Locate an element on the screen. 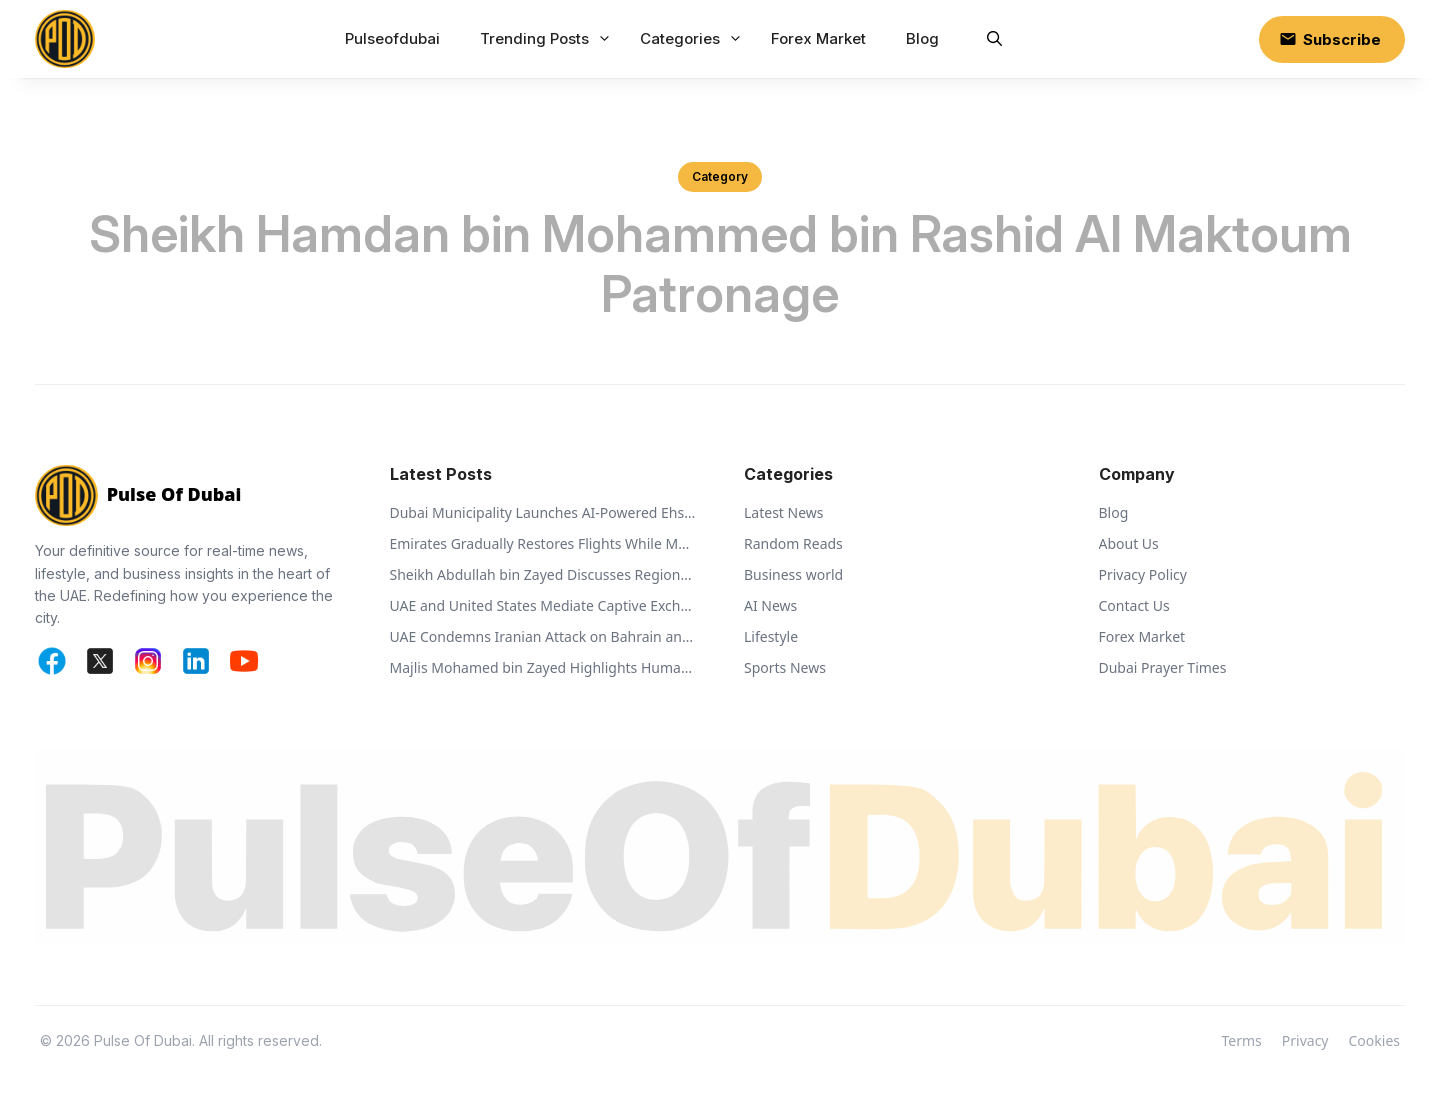  Majlis Mohamed bin Zayed Highlights Humanitarian Vision of Sheikh Zayed is located at coordinates (543, 667).